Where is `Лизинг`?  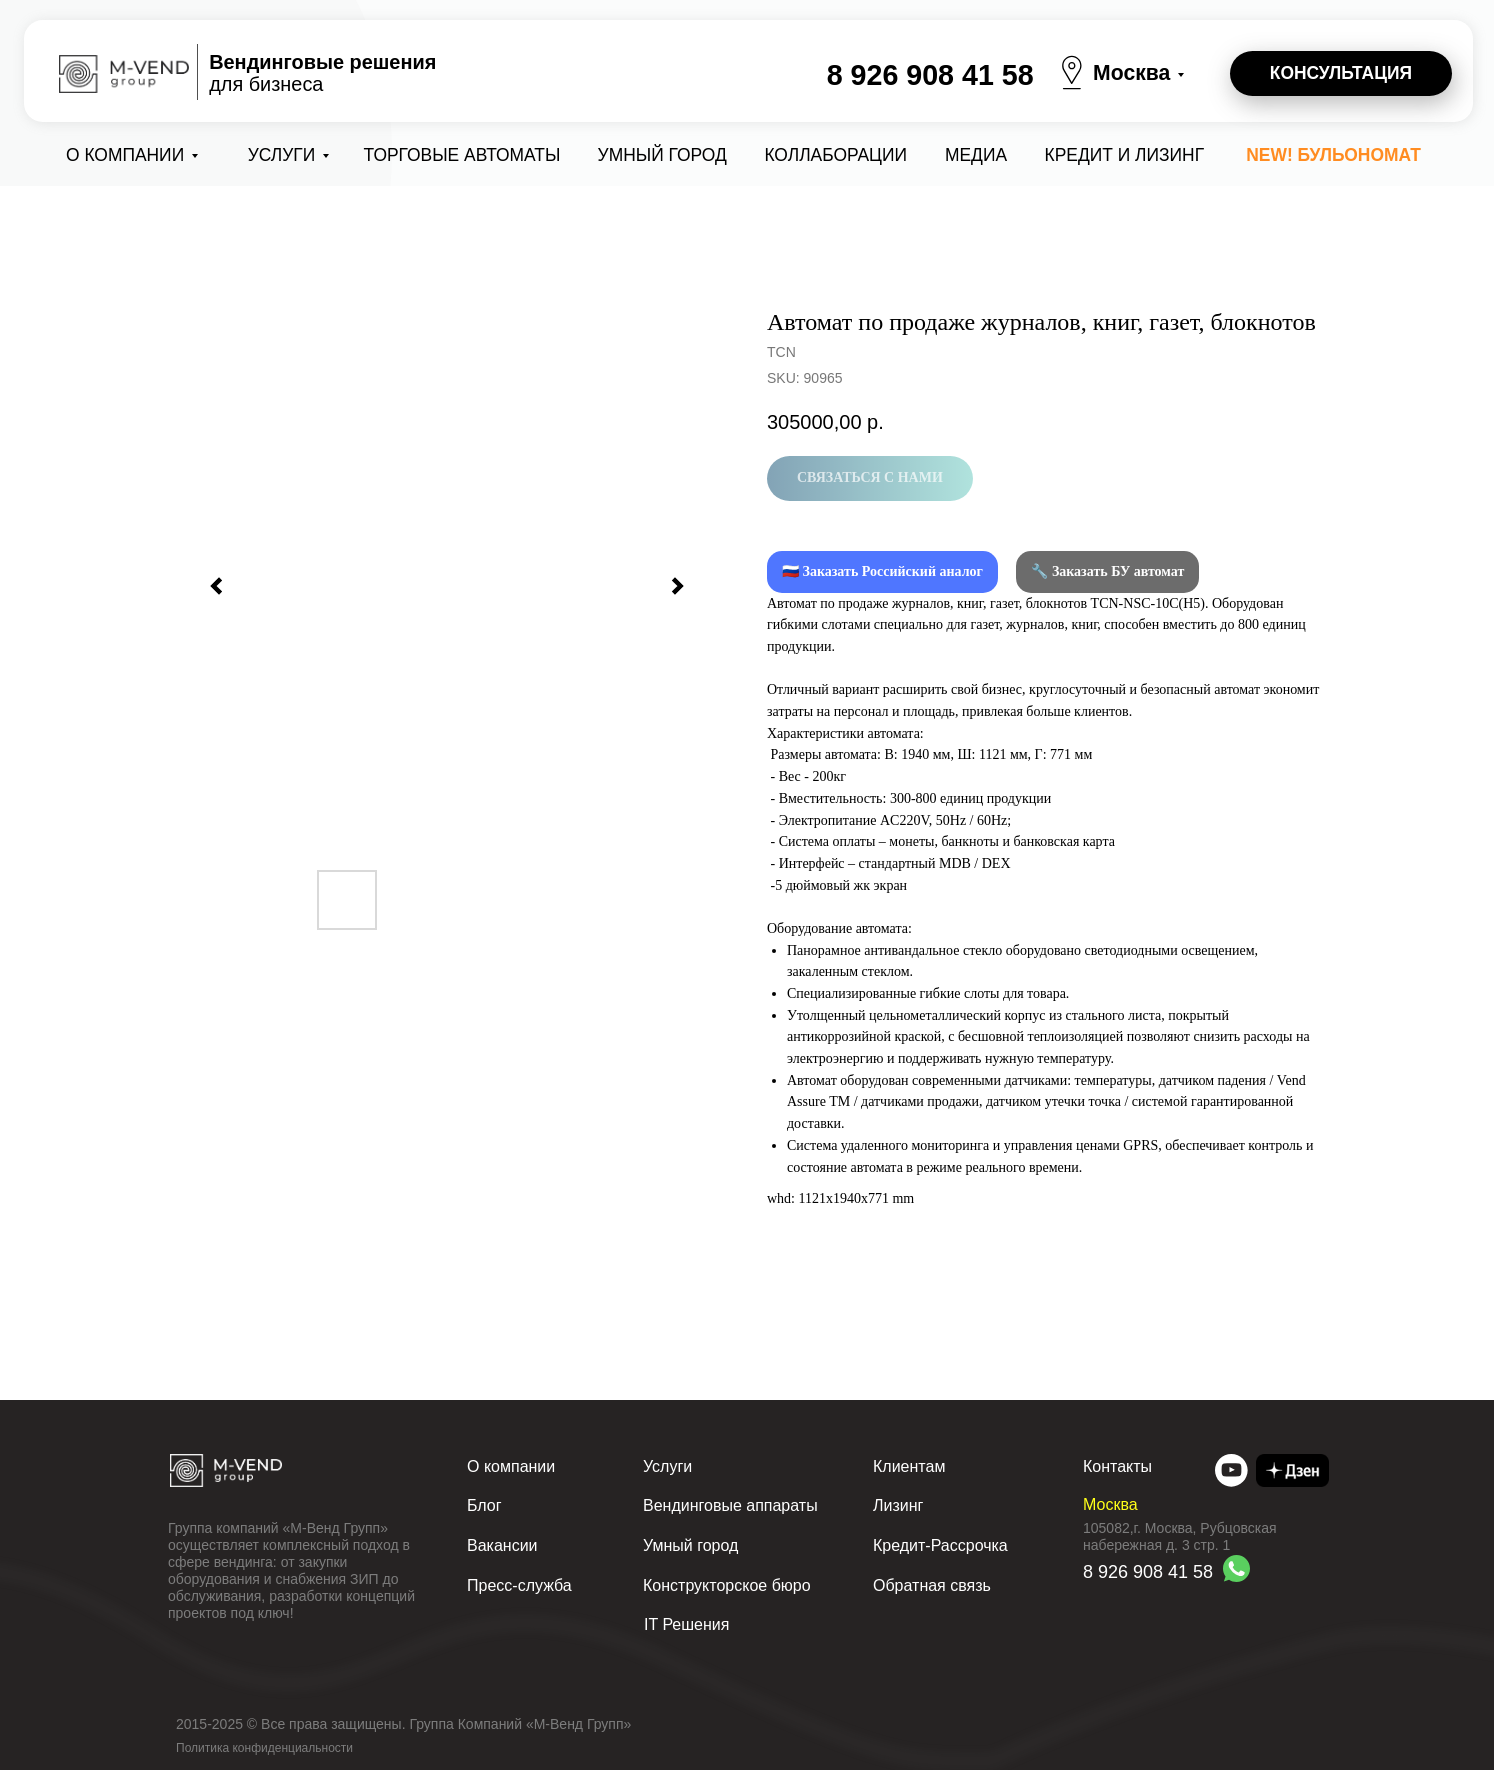
Лизинг is located at coordinates (898, 1505).